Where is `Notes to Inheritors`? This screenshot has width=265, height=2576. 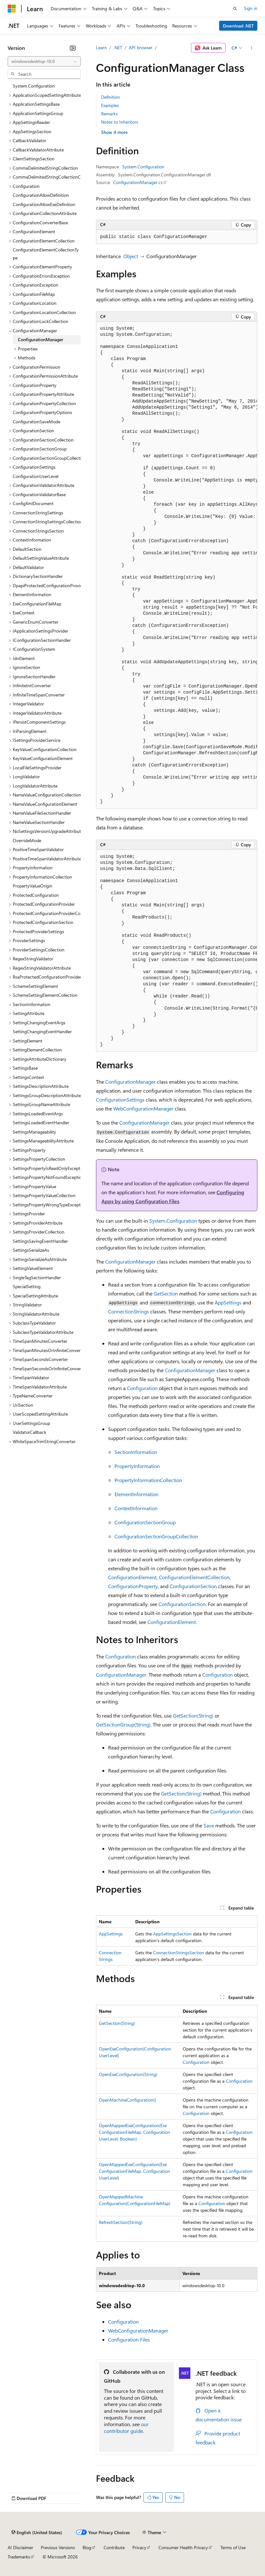
Notes to Inheritors is located at coordinates (119, 122).